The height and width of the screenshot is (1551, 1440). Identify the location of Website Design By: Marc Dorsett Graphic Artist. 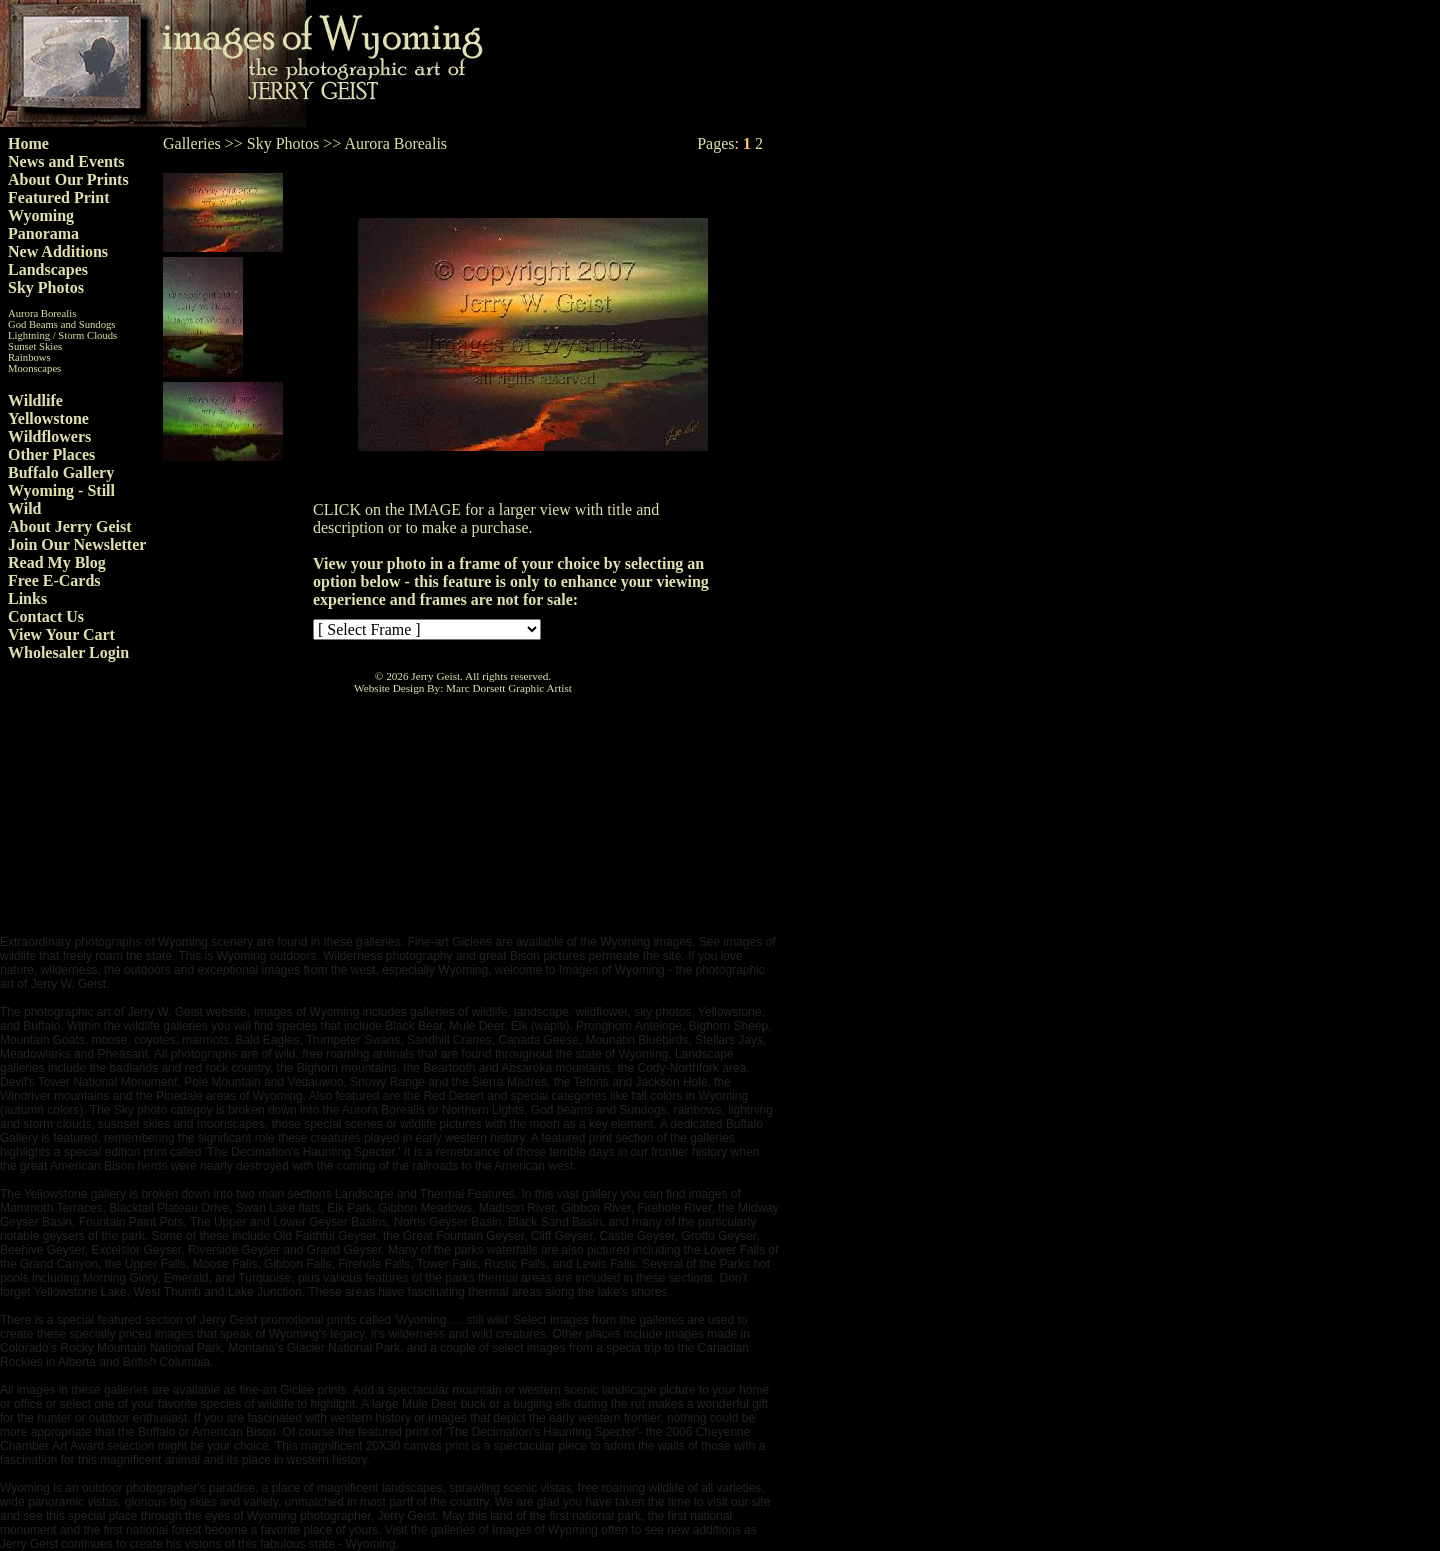
(463, 688).